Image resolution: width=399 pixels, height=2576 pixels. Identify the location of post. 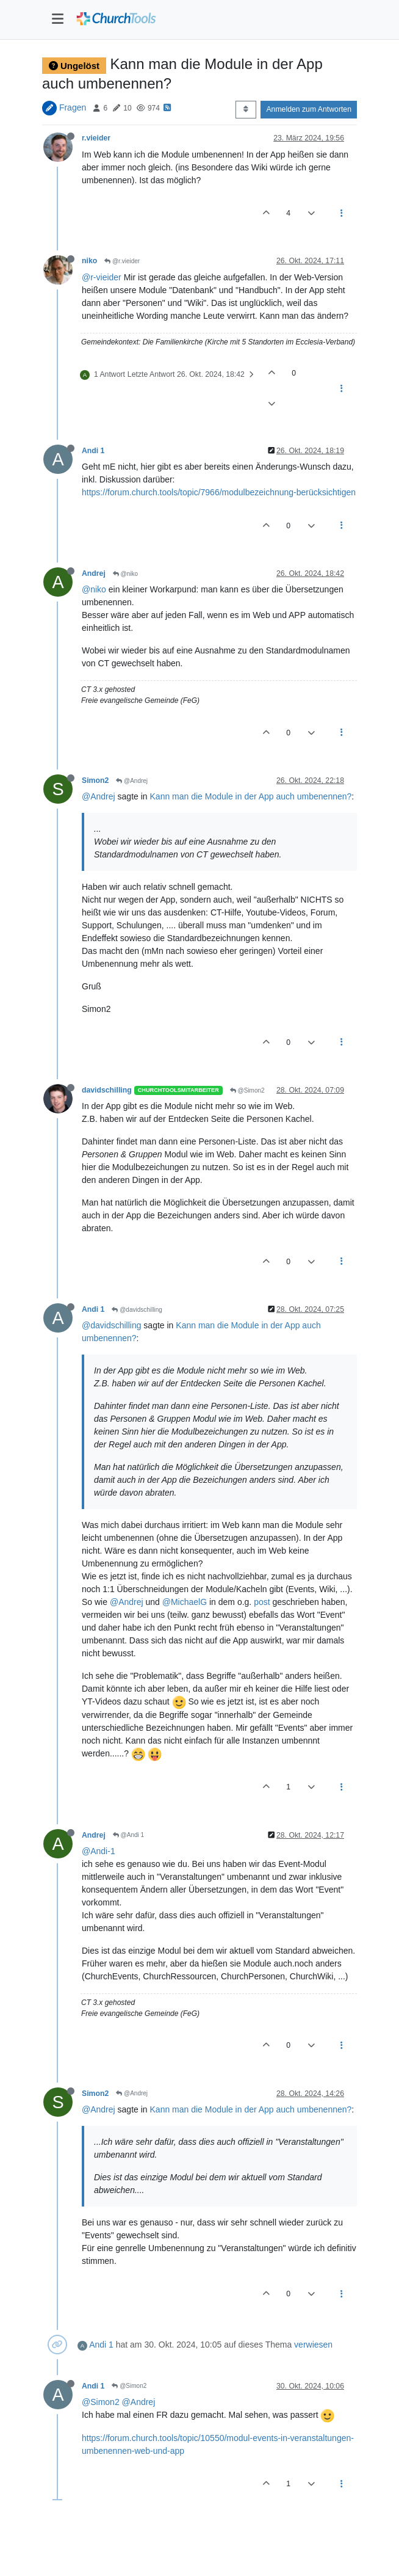
(262, 1602).